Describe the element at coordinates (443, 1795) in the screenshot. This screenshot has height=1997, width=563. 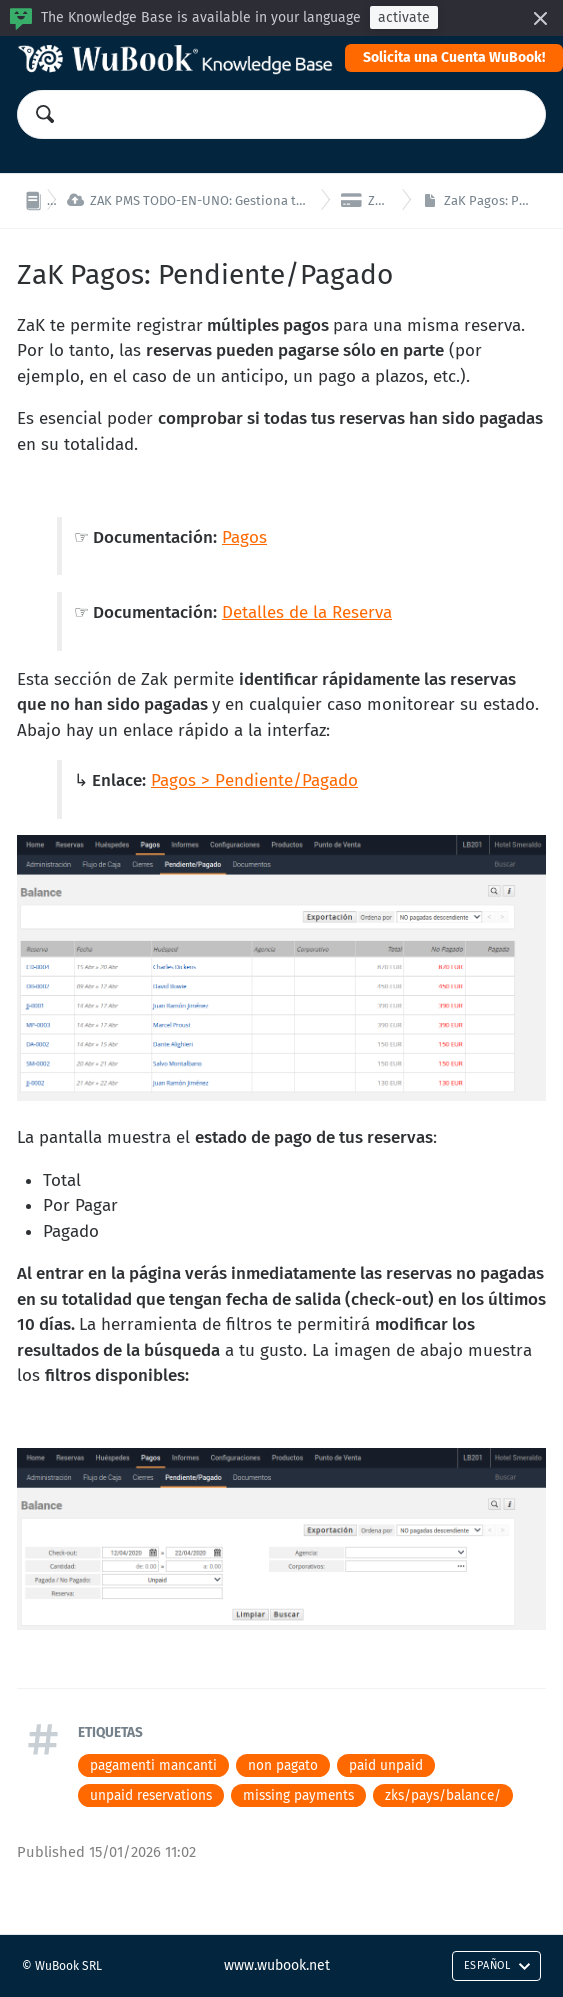
I see `zks/pays/balance/` at that location.